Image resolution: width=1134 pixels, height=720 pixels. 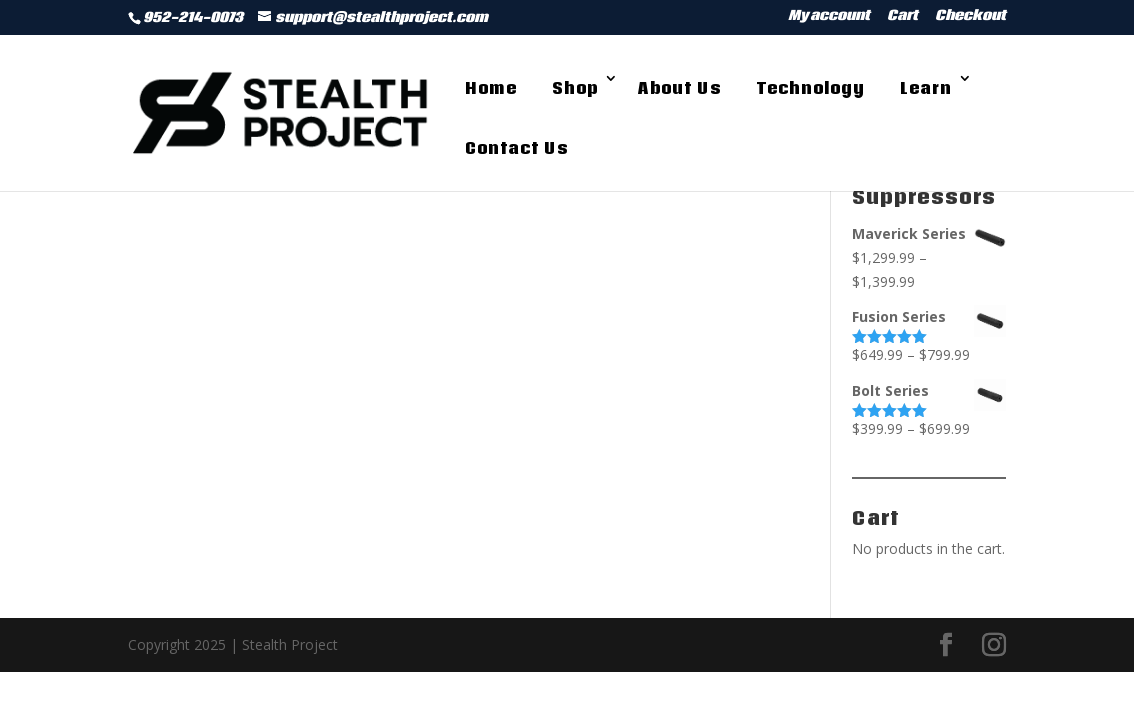 I want to click on Technology, so click(x=810, y=88).